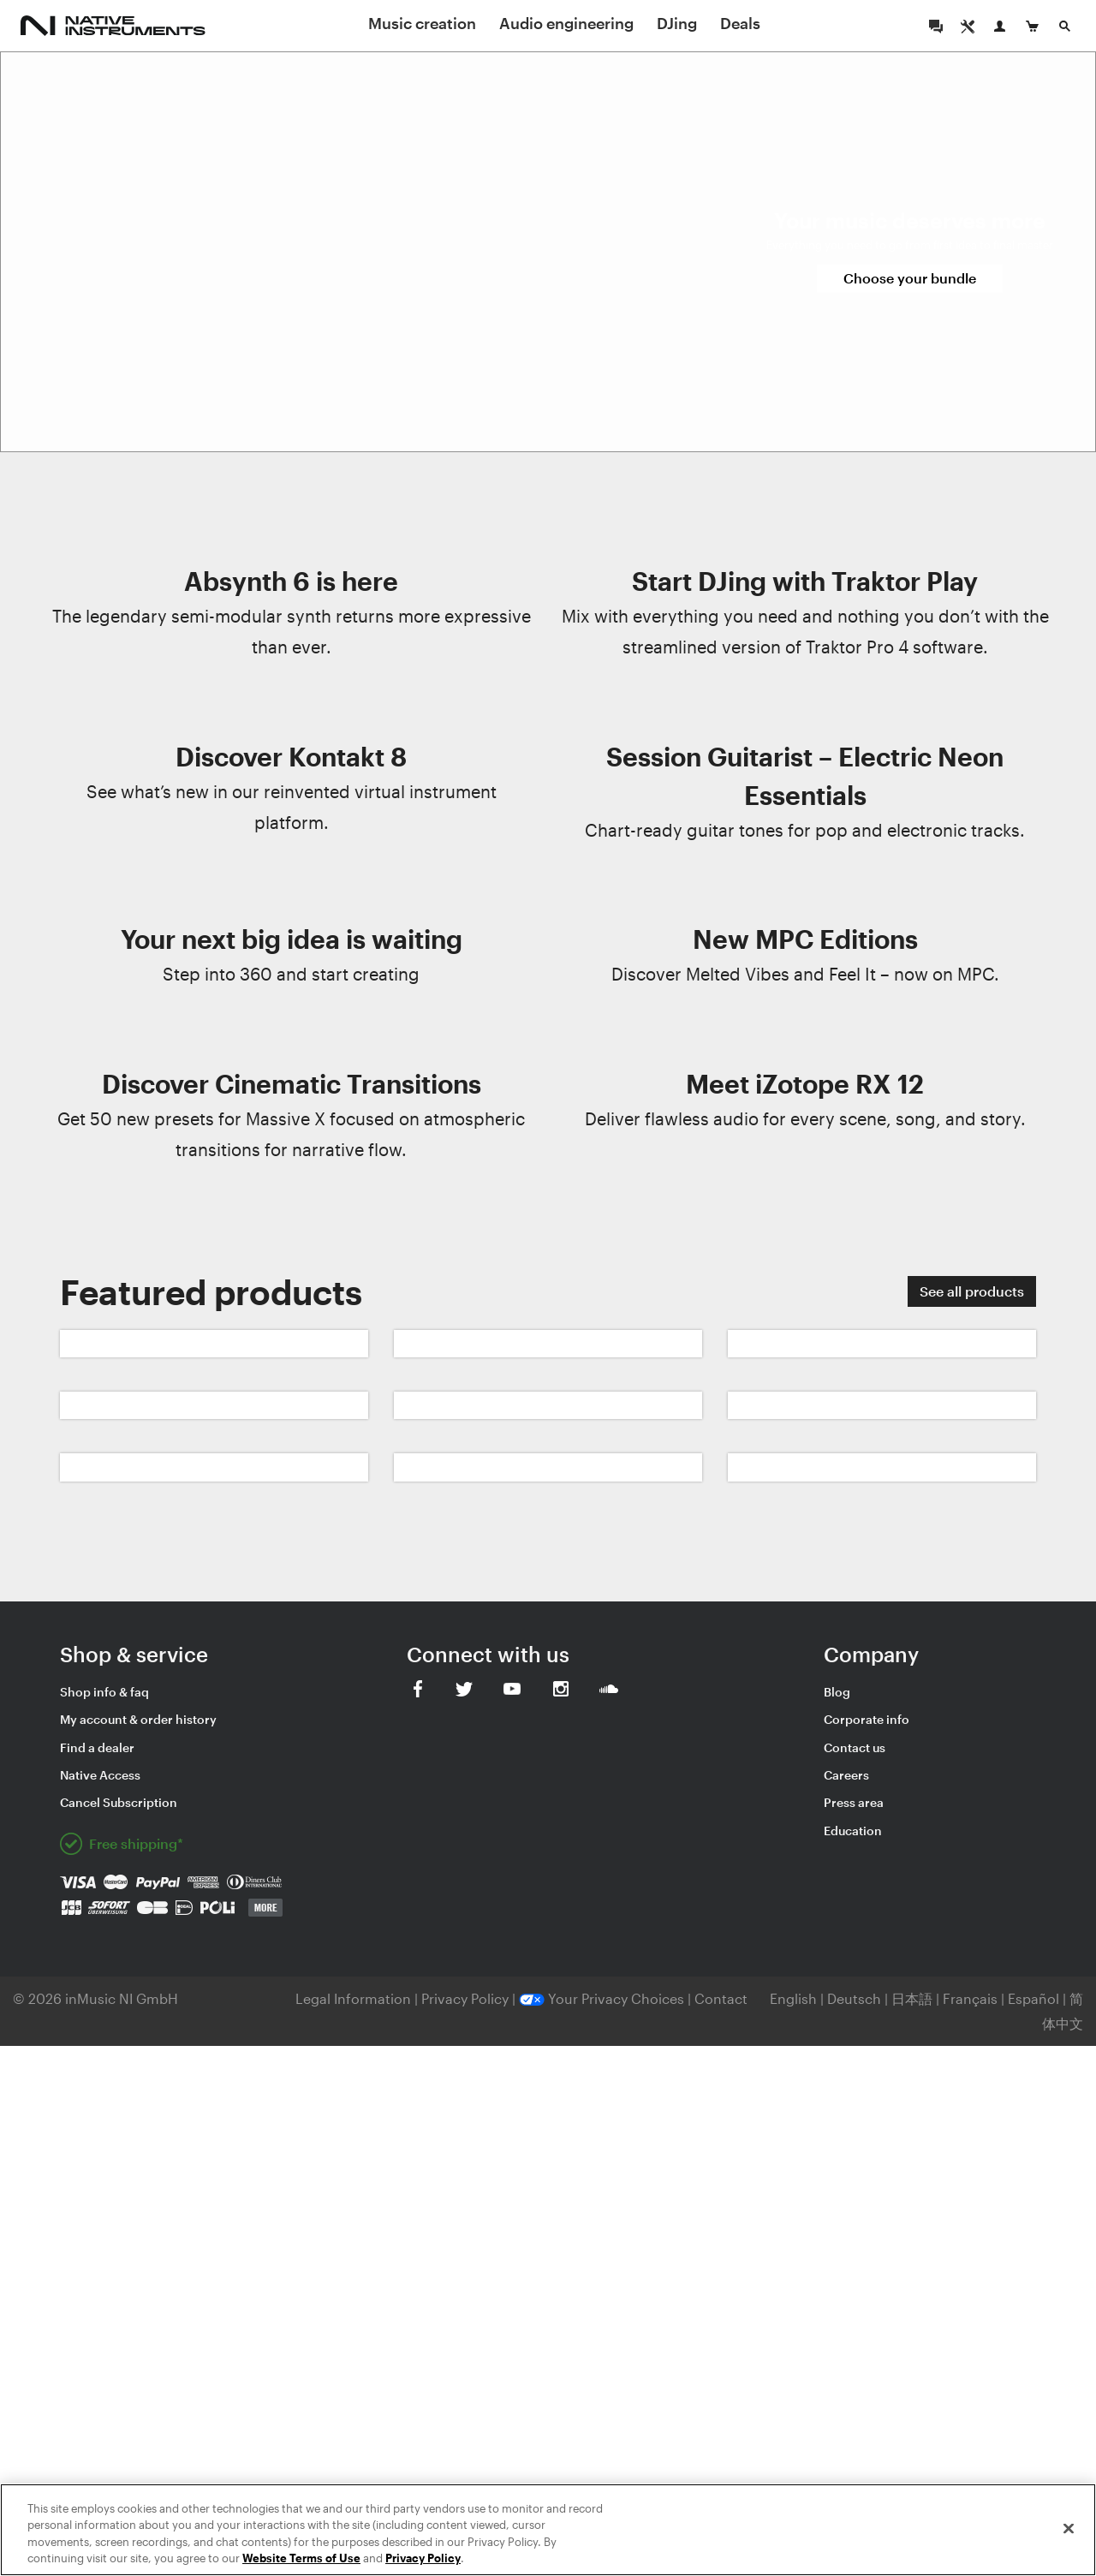 This screenshot has height=2576, width=1096. What do you see at coordinates (104, 1692) in the screenshot?
I see `Shop info & faq` at bounding box center [104, 1692].